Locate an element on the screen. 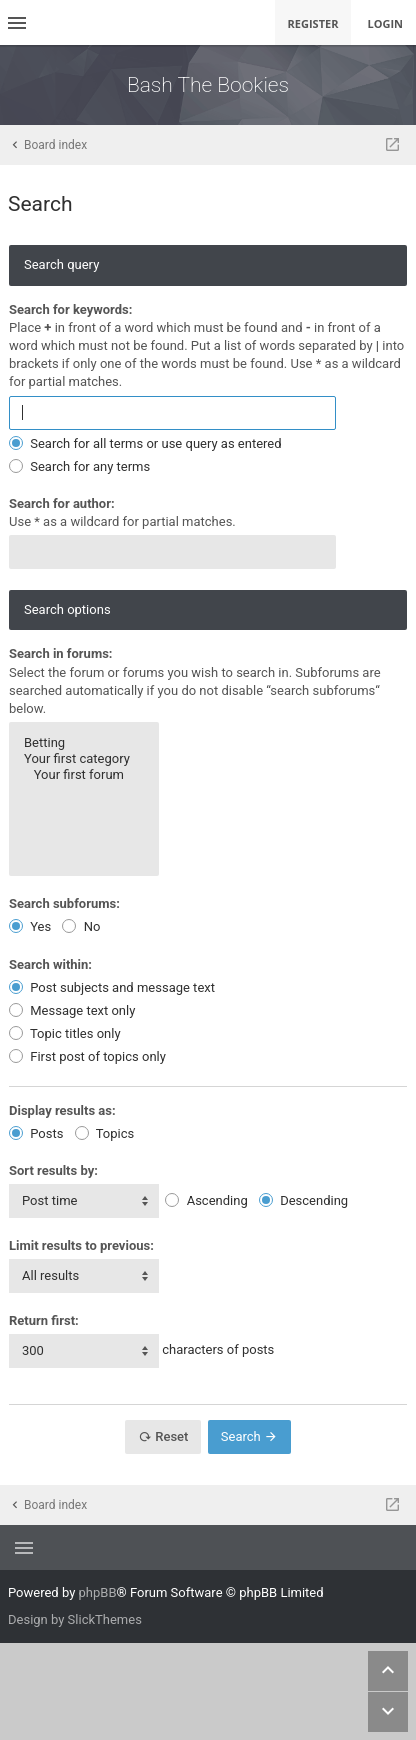 The image size is (416, 1740). Sort results by: is located at coordinates (53, 1170).